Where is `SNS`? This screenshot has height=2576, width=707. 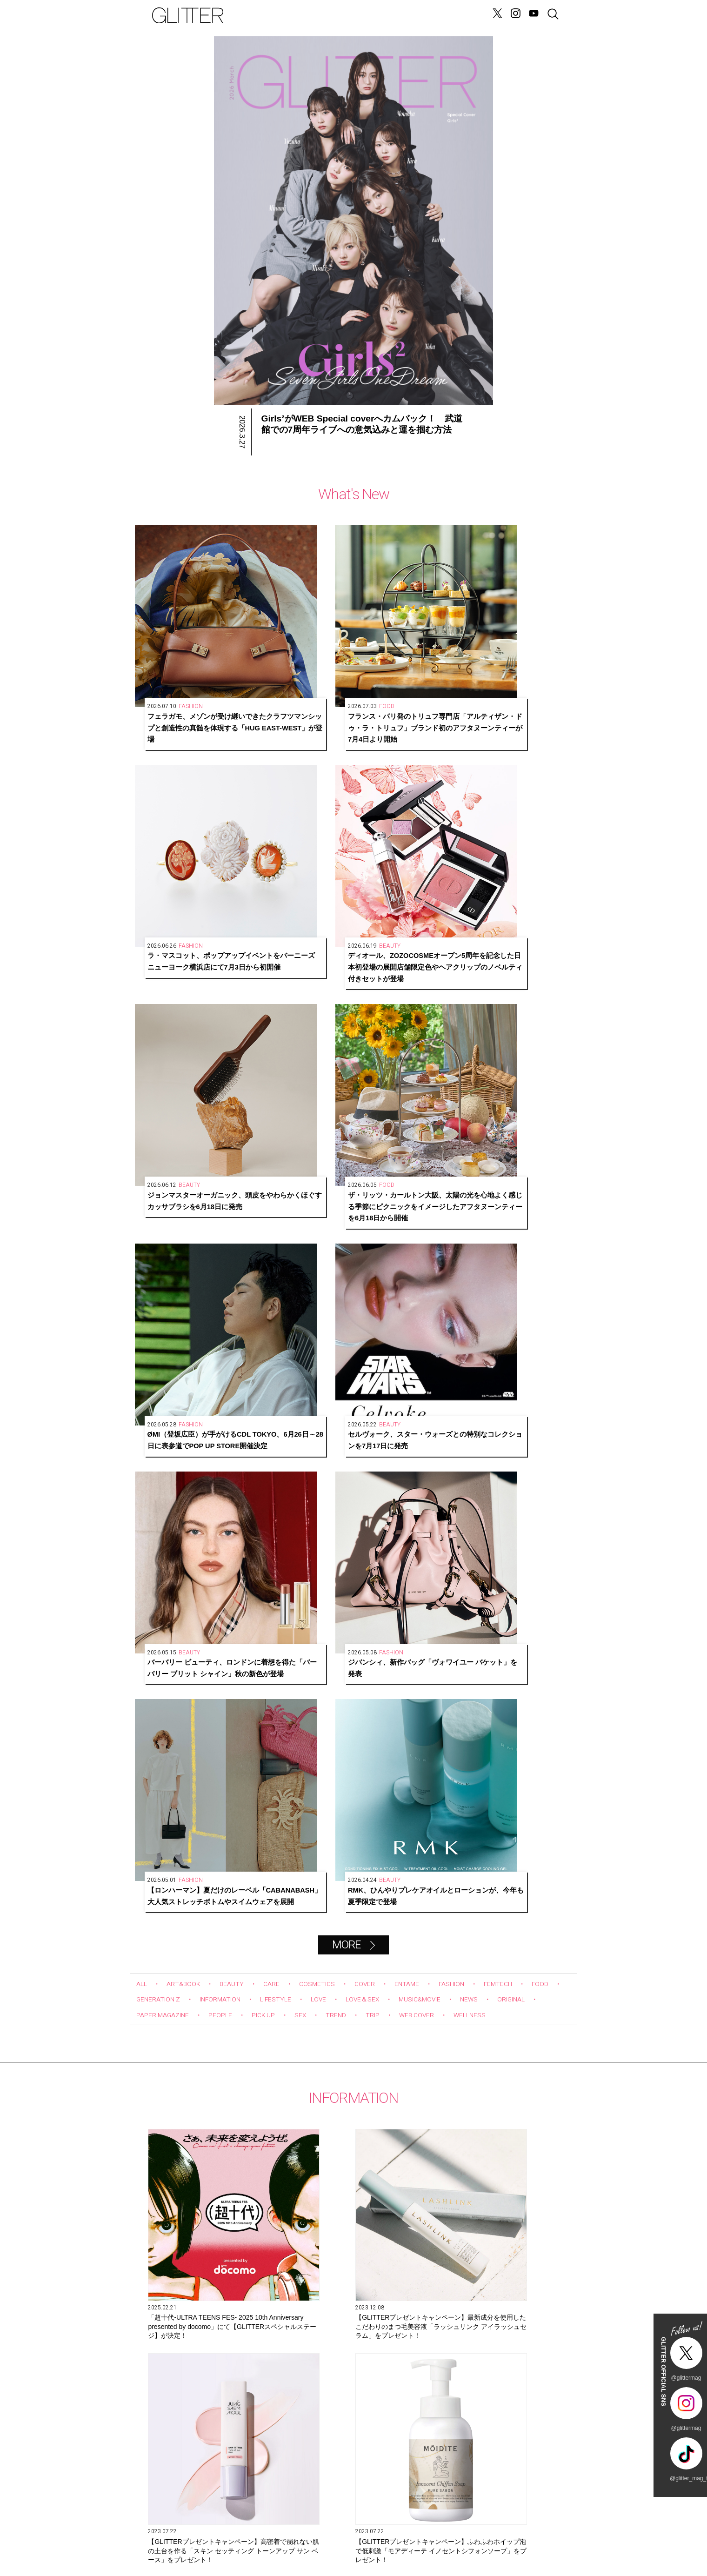 SNS is located at coordinates (316, 2533).